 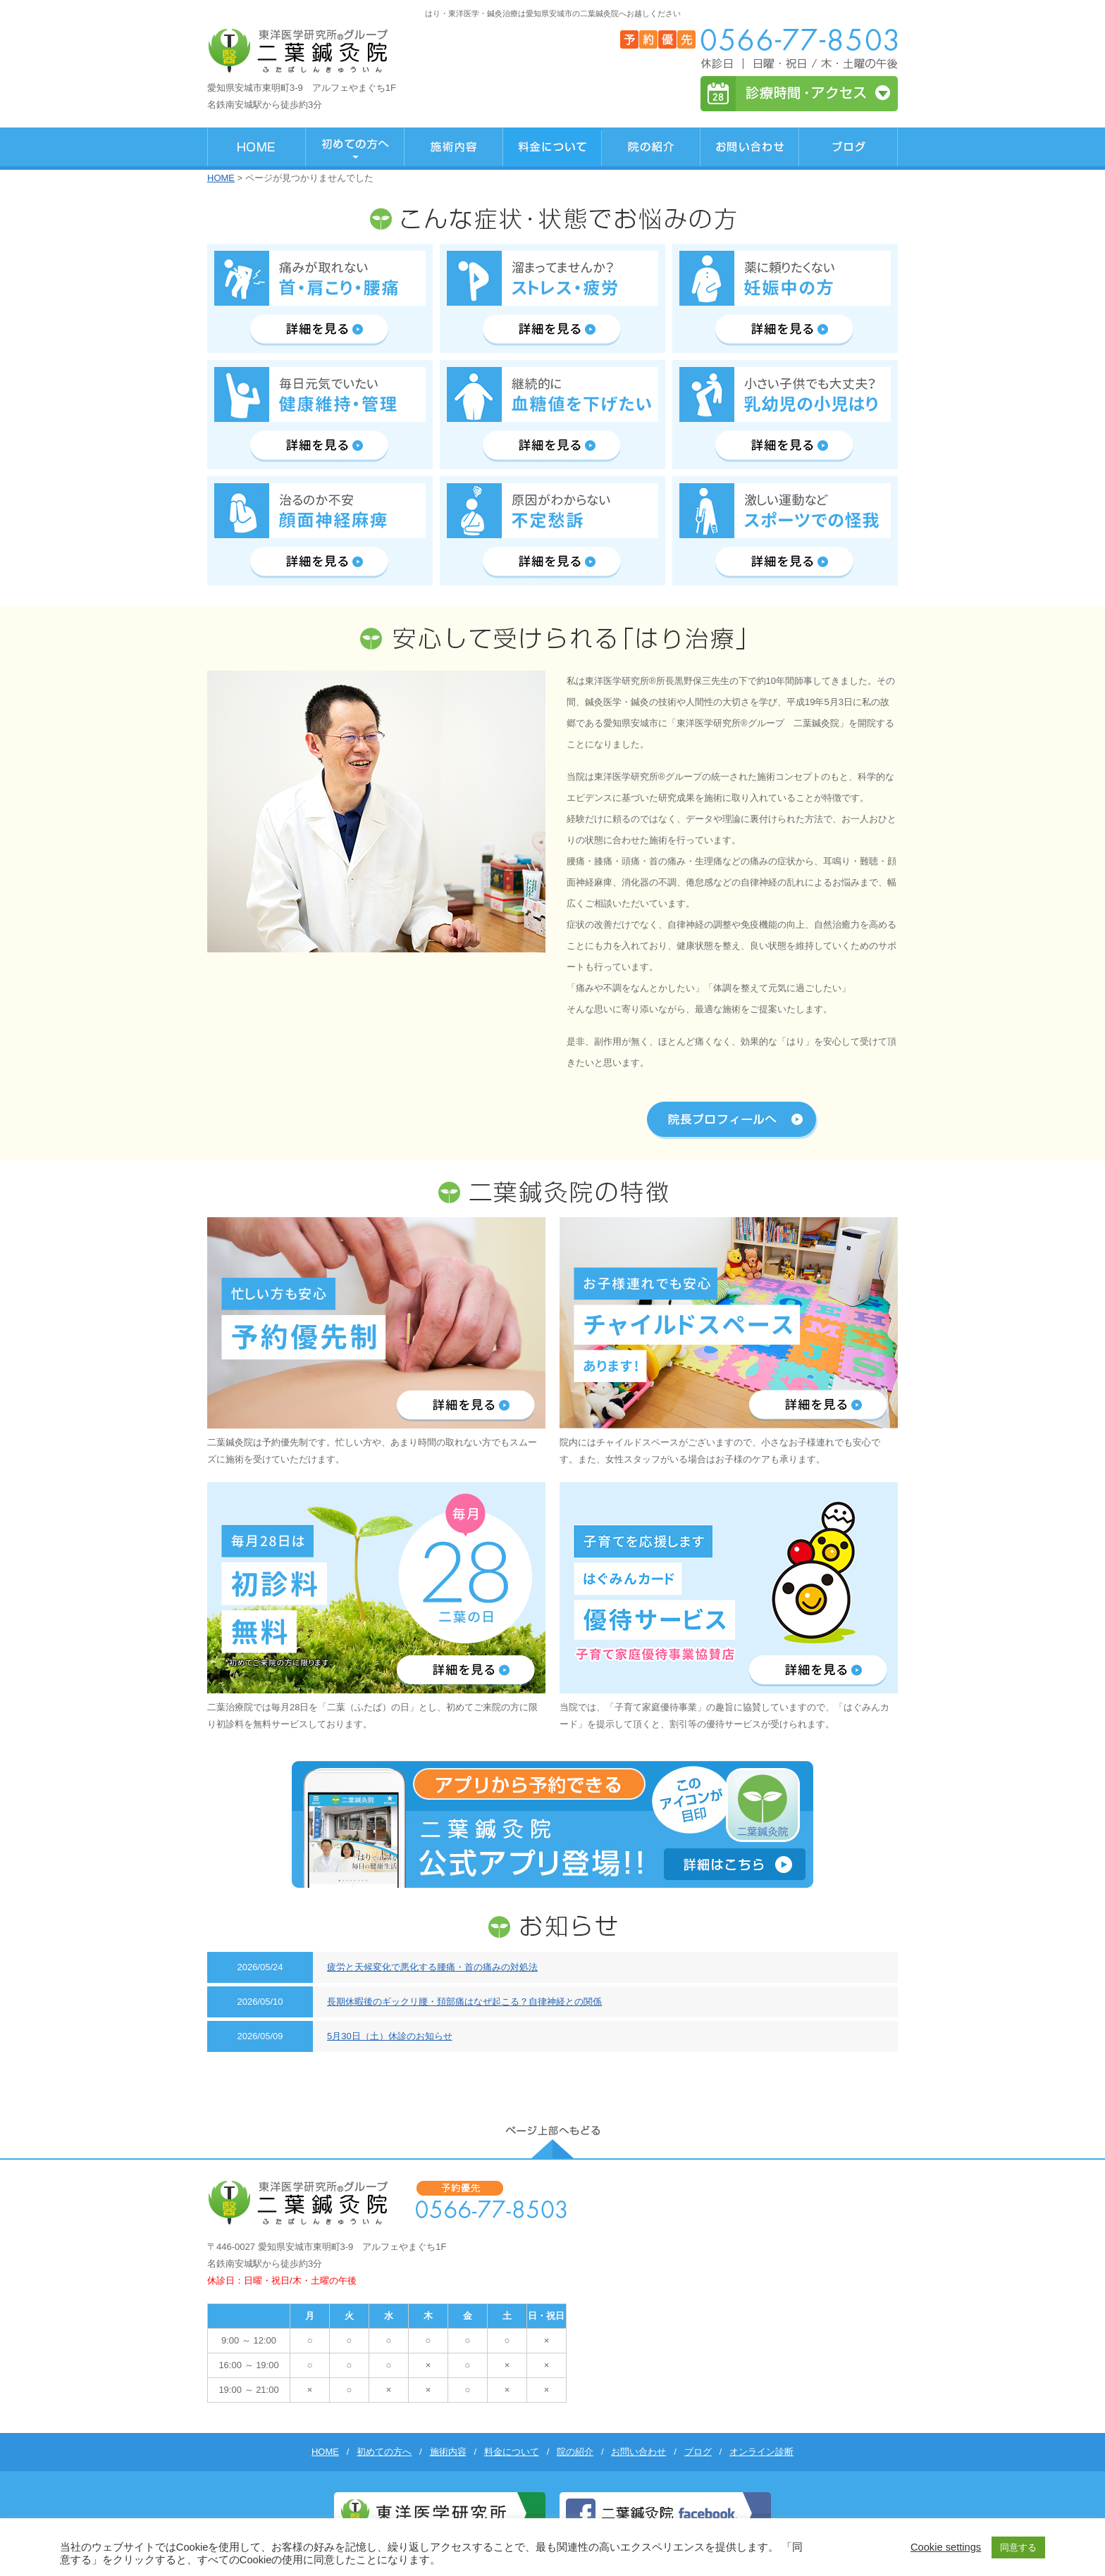 What do you see at coordinates (432, 1967) in the screenshot?
I see `疲労と天候変化で悪化する腰痛・首の痛みの対処法` at bounding box center [432, 1967].